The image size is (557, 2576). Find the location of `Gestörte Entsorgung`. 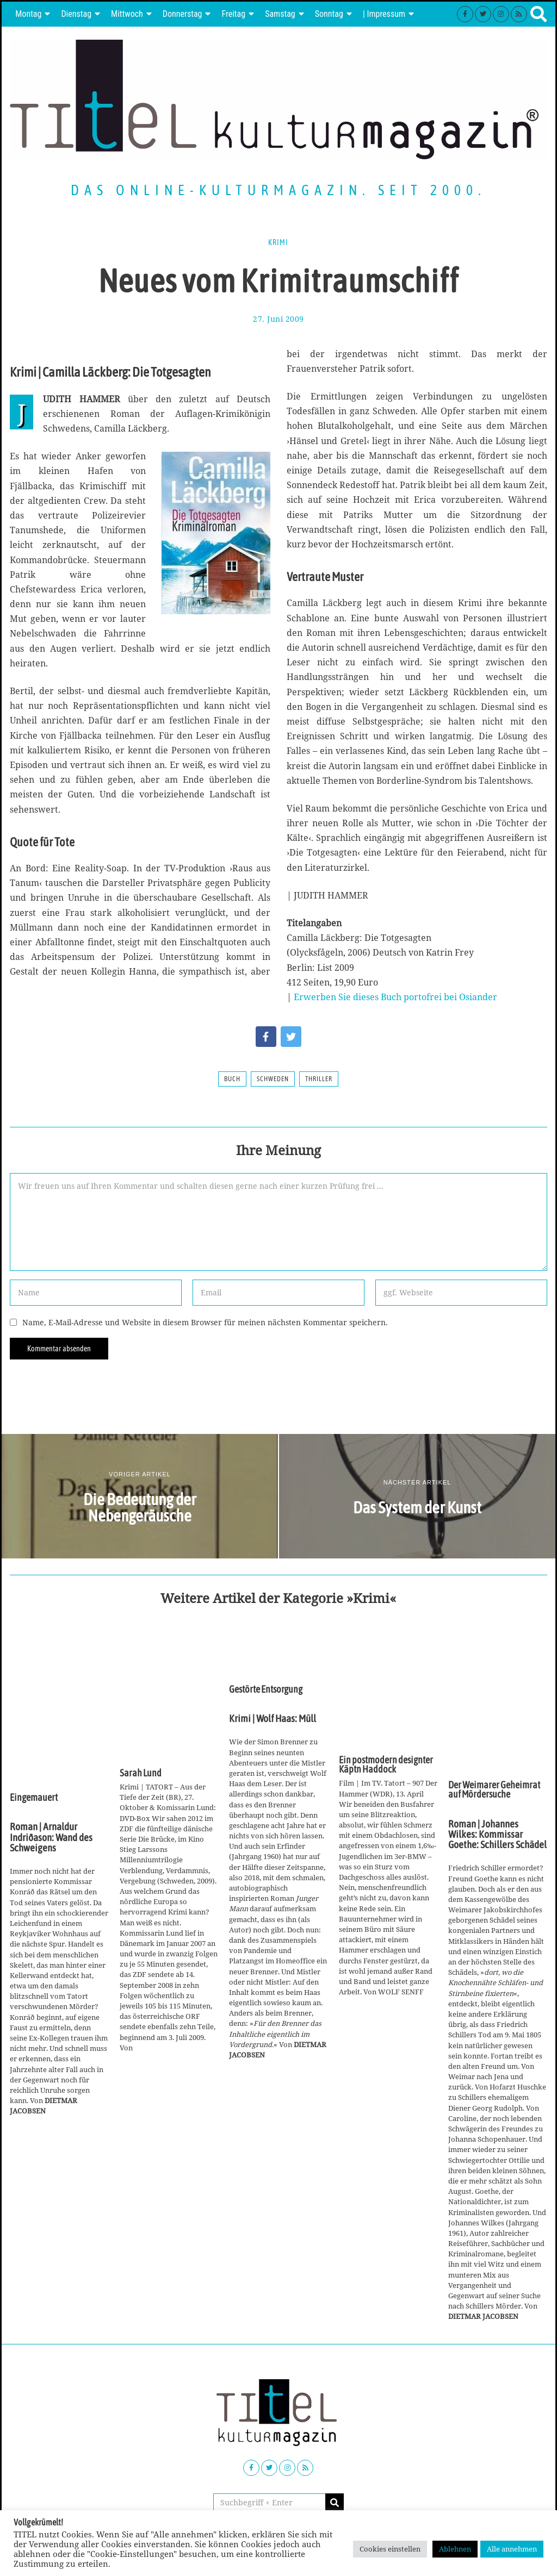

Gestörte Entsorgung is located at coordinates (265, 1689).